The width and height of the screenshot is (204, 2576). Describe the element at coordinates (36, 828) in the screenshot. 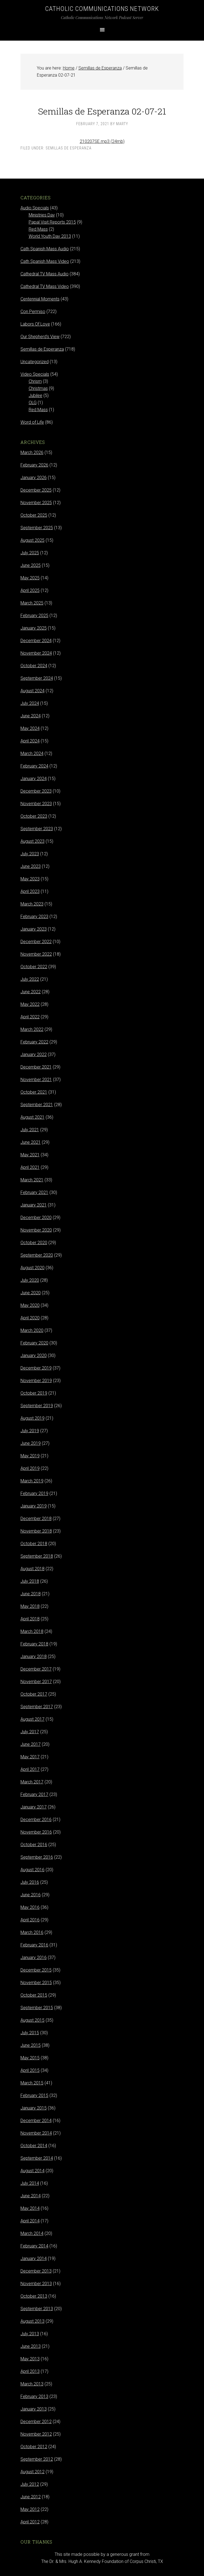

I see `September 2023` at that location.